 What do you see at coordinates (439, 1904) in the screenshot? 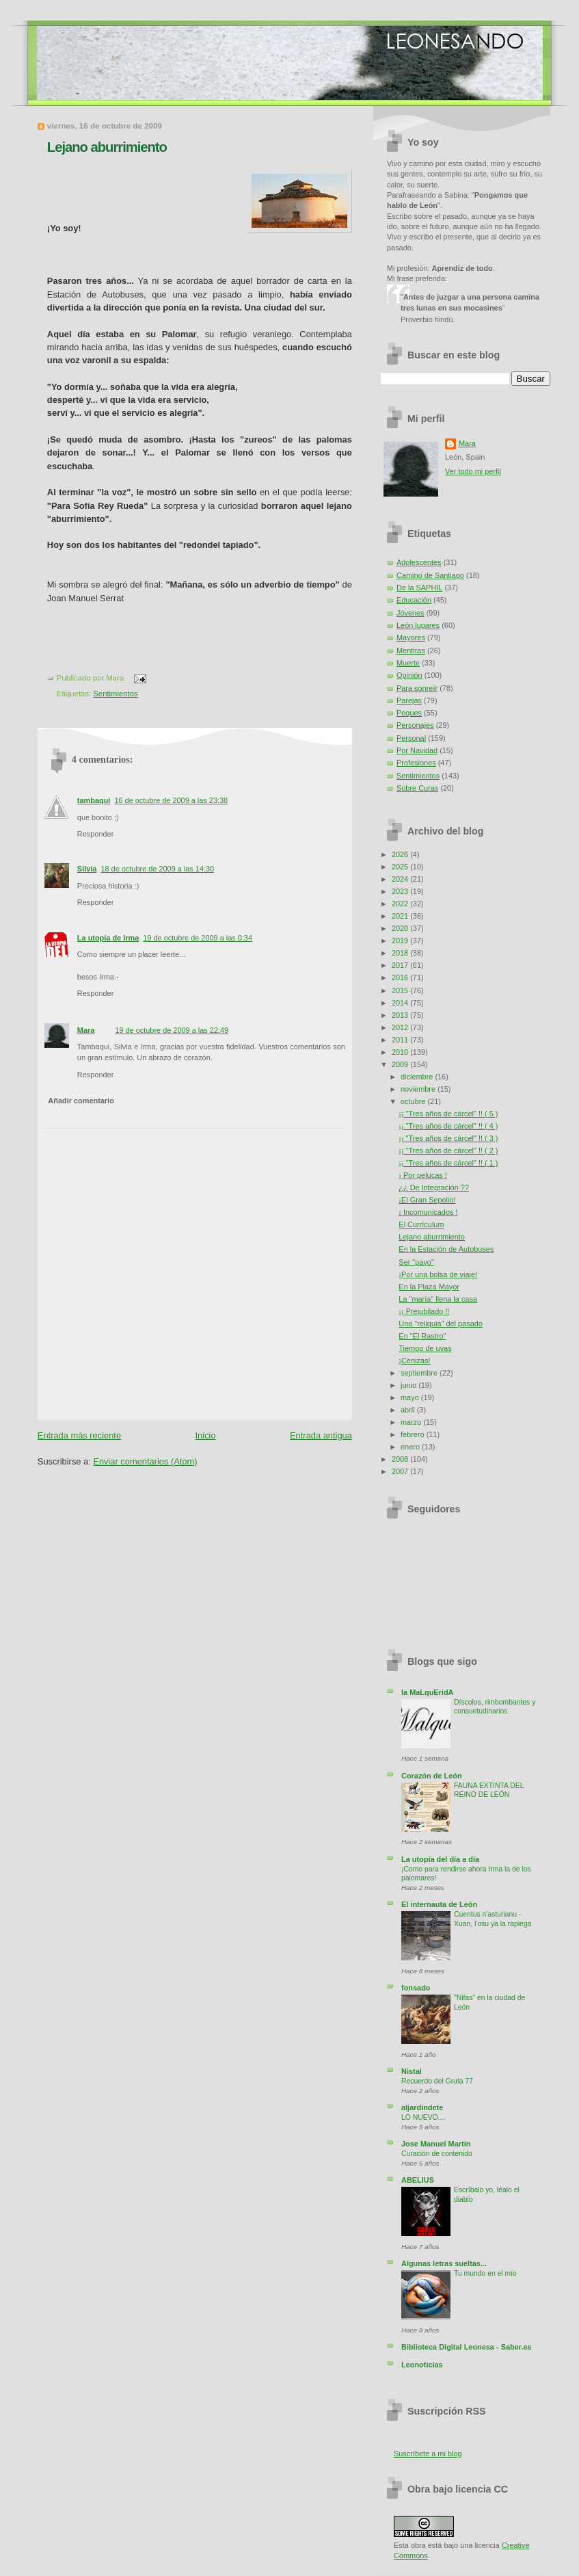
I see `El internauta de León` at bounding box center [439, 1904].